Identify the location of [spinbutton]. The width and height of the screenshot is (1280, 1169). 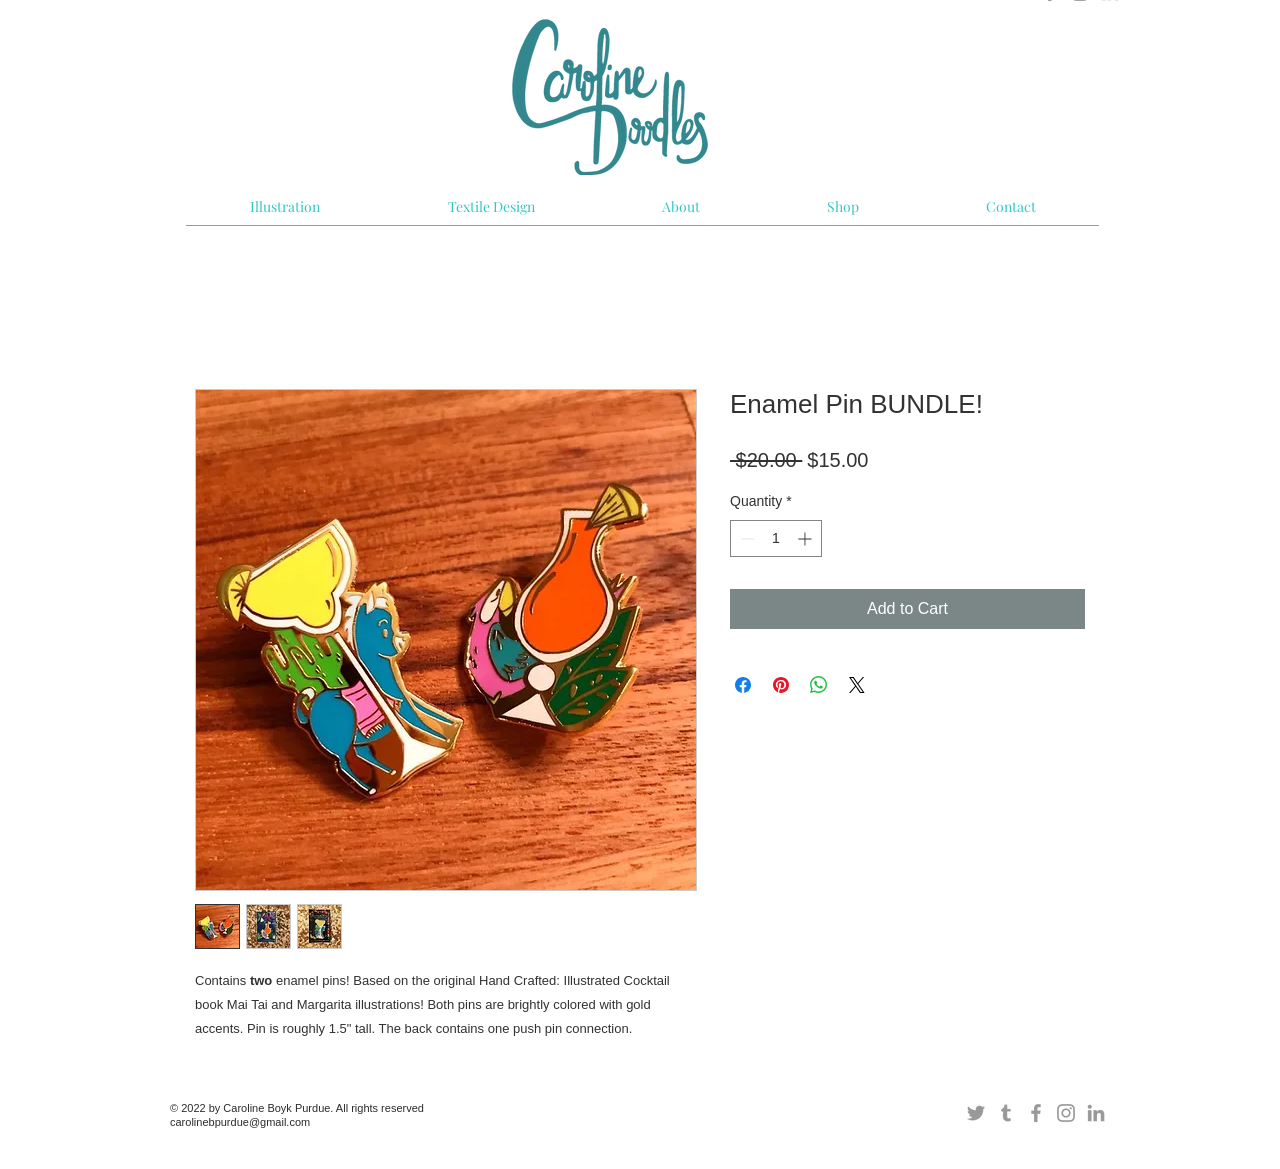
(776, 538).